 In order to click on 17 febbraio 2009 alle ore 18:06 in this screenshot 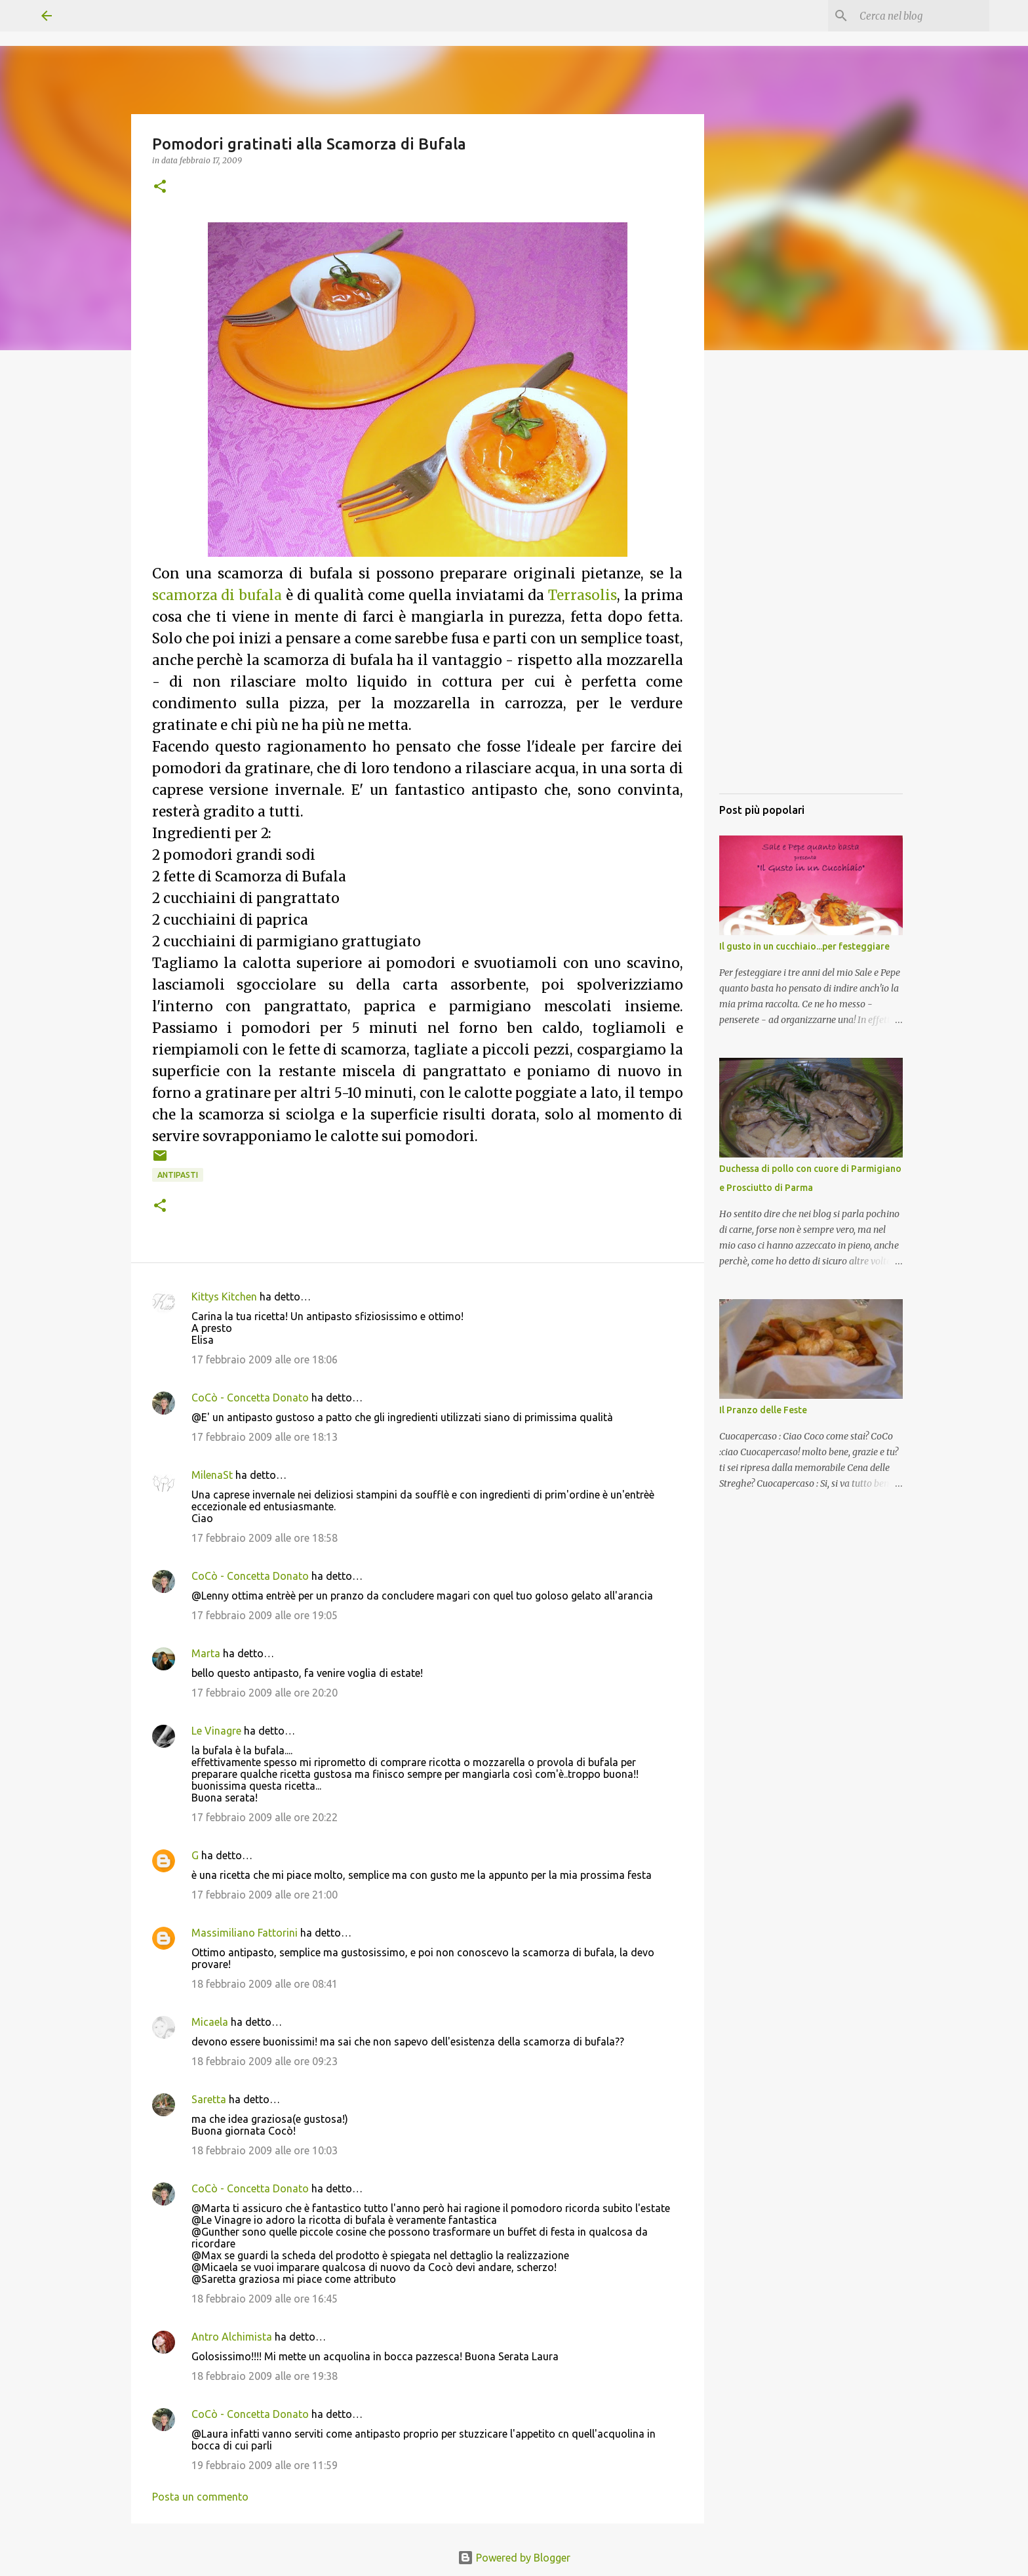, I will do `click(264, 1359)`.